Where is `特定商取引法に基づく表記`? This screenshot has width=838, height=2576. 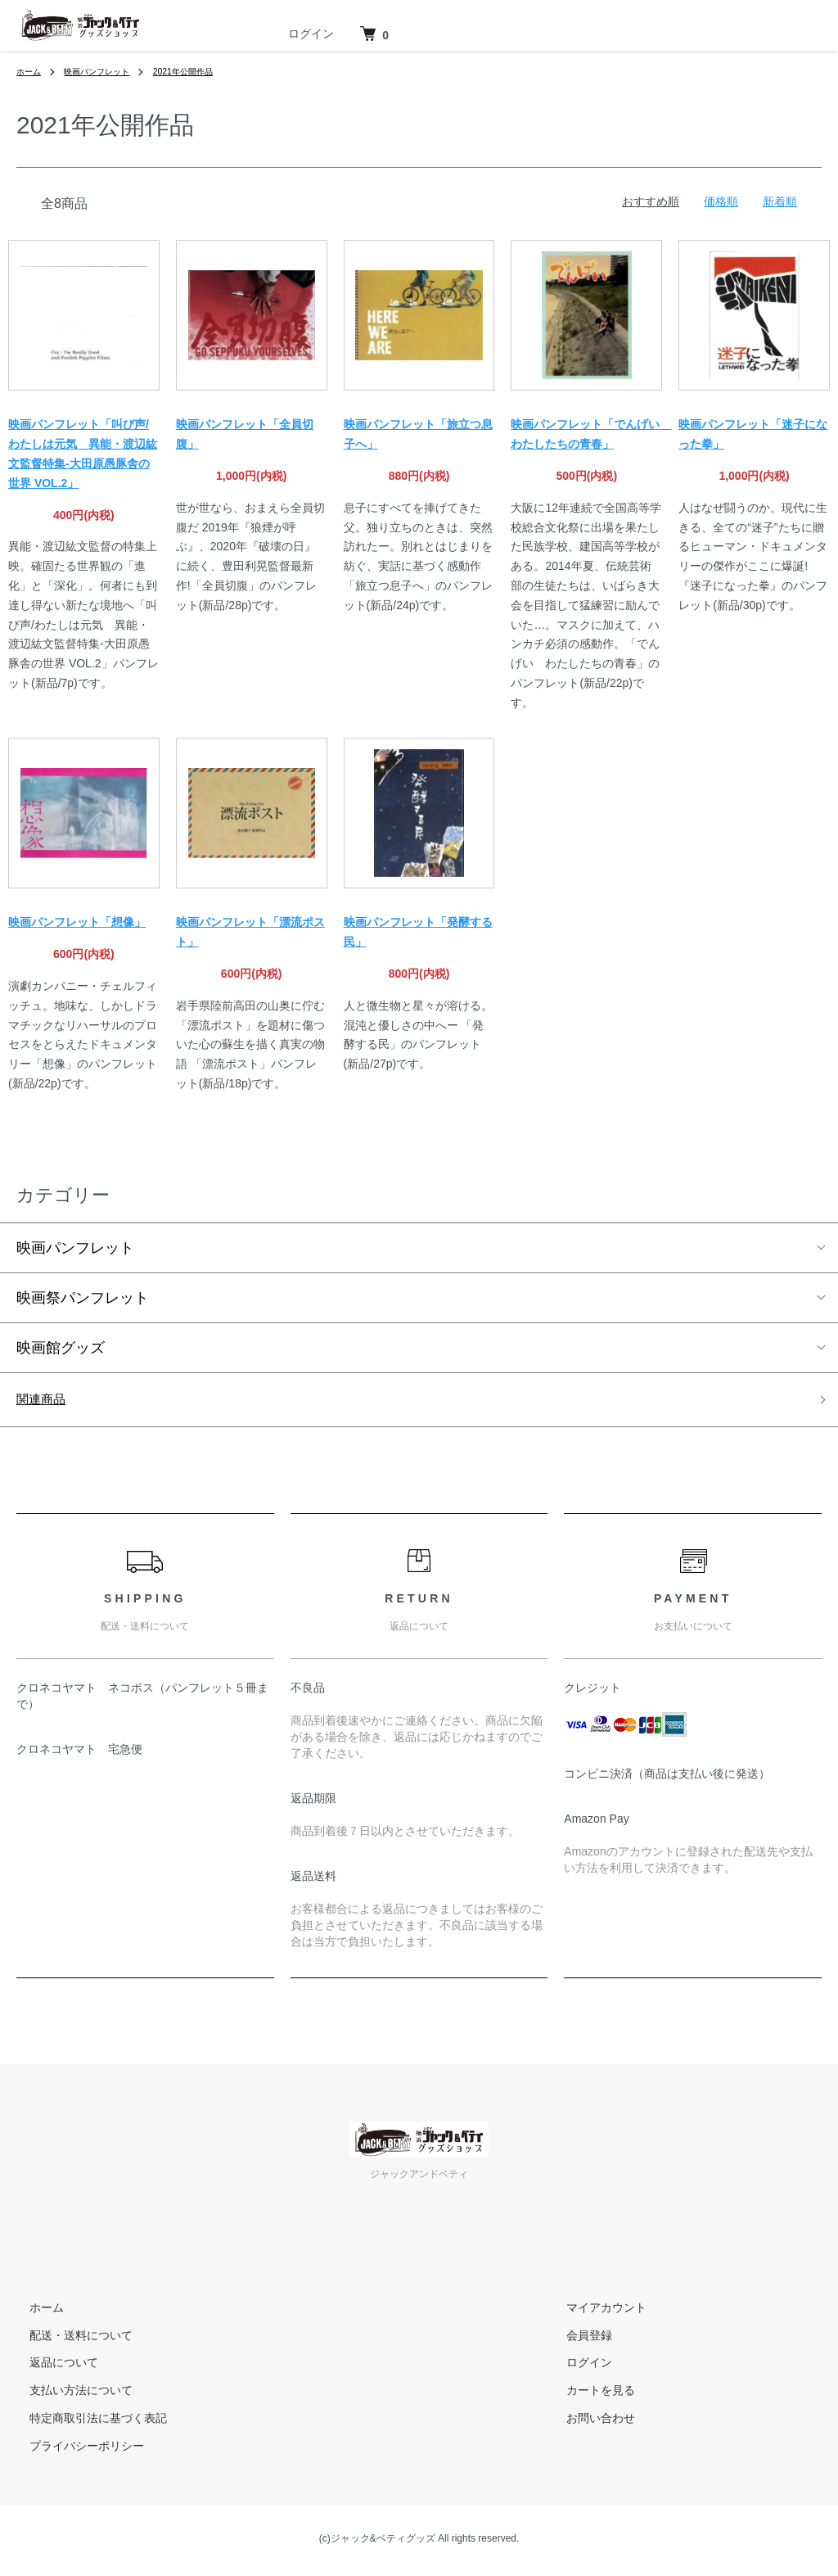
特定商取引法に基づく表記 is located at coordinates (85, 2422).